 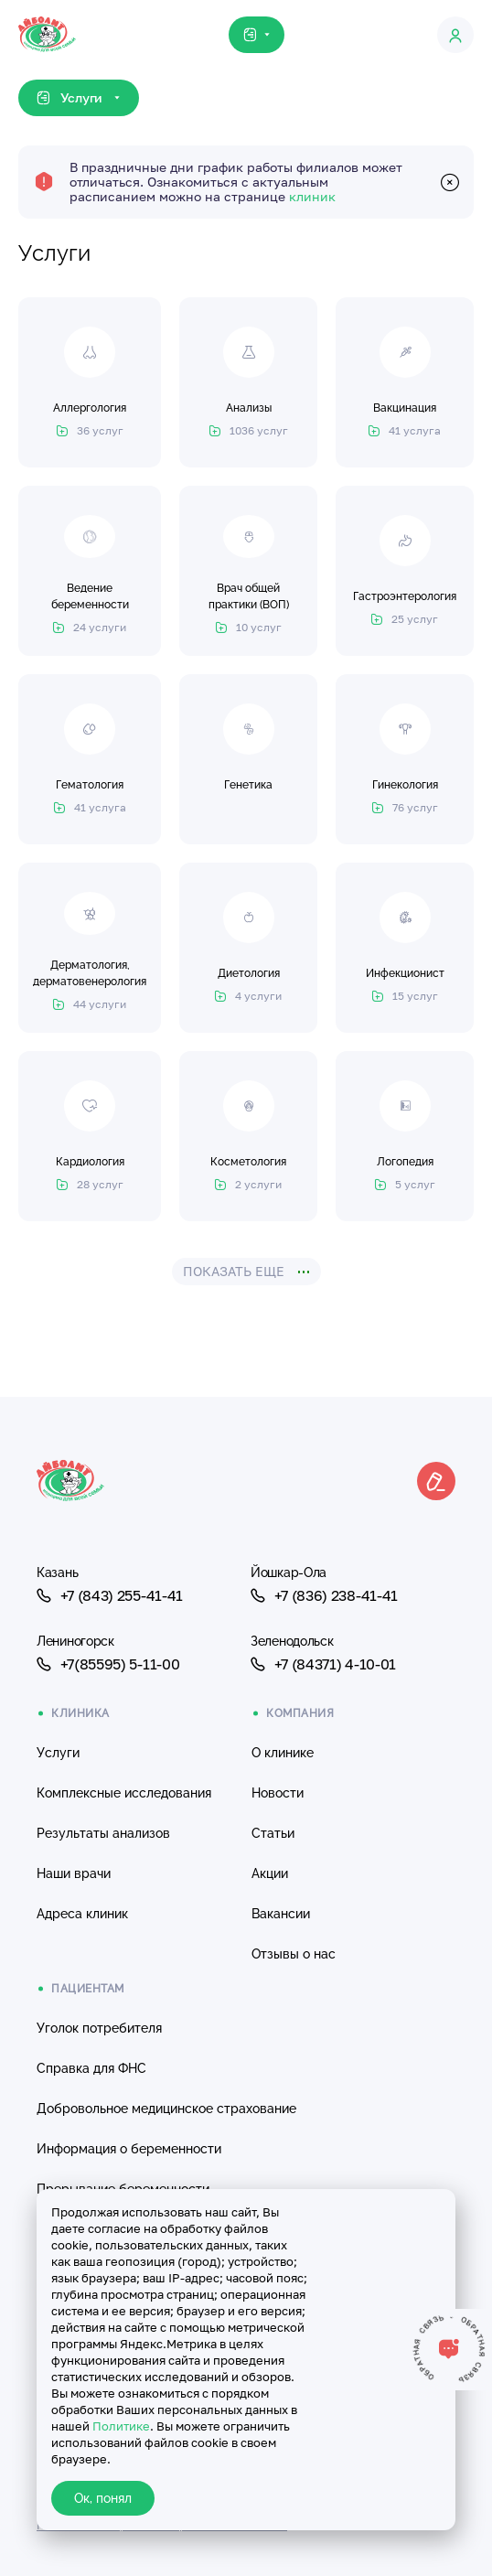 I want to click on Адреса клиник, so click(x=82, y=1913).